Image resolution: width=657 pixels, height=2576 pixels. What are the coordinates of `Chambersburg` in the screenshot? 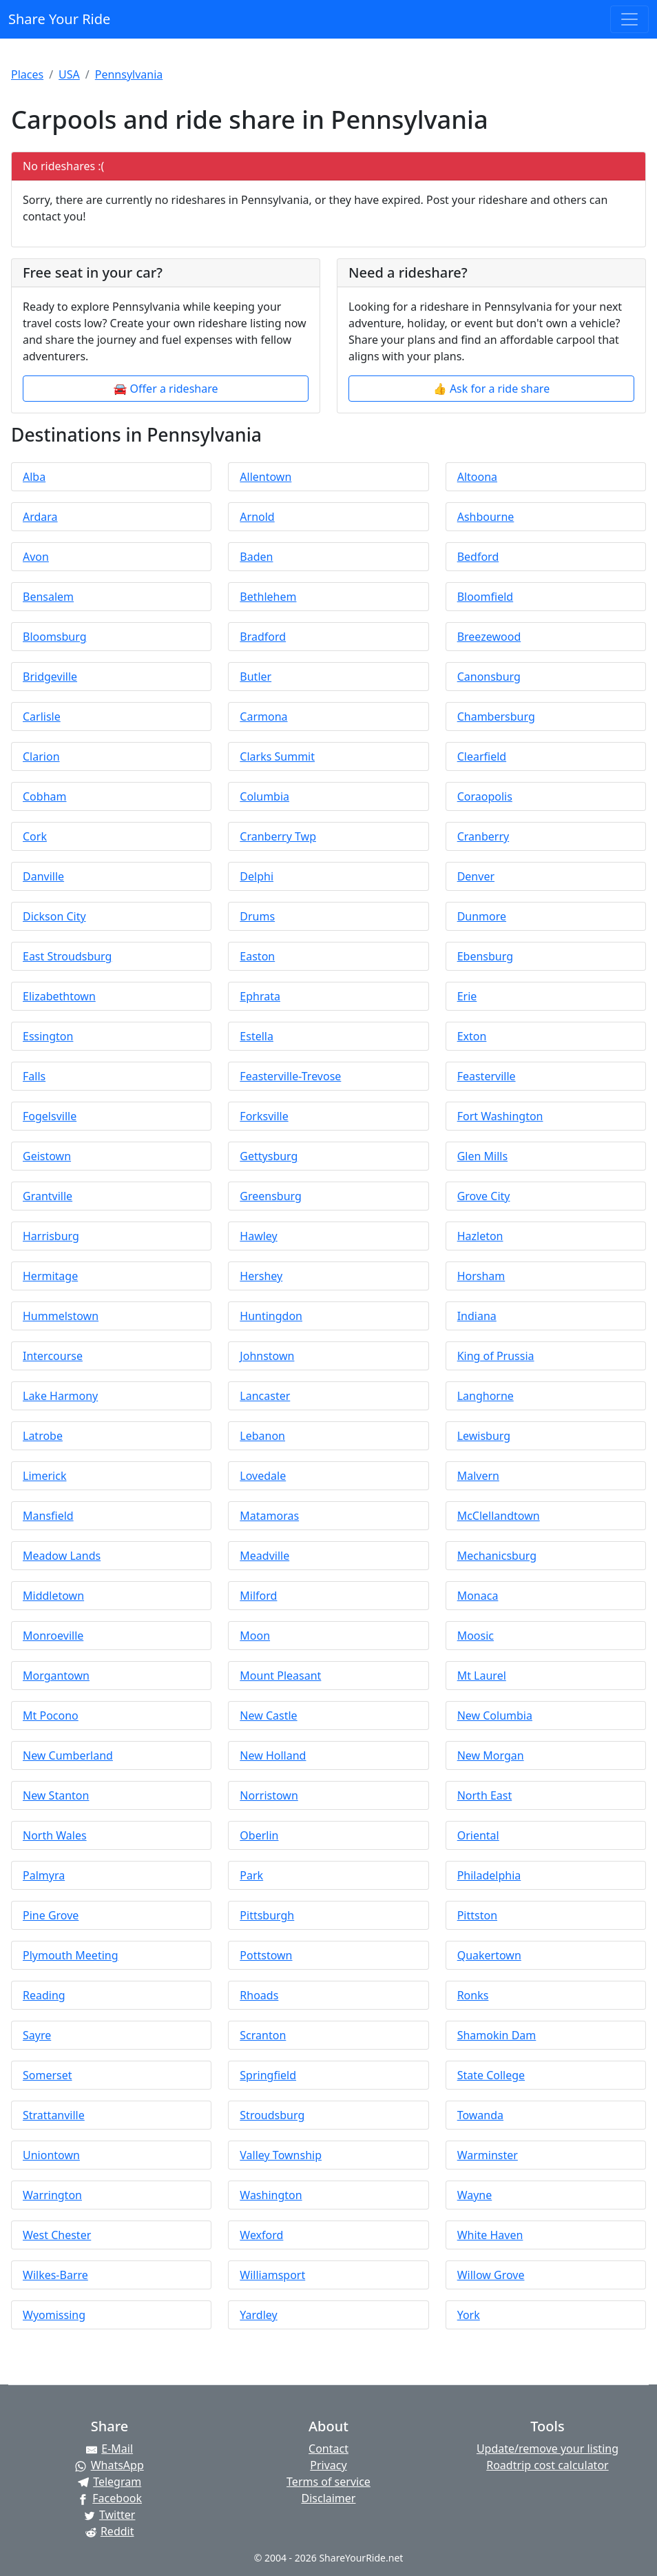 It's located at (496, 716).